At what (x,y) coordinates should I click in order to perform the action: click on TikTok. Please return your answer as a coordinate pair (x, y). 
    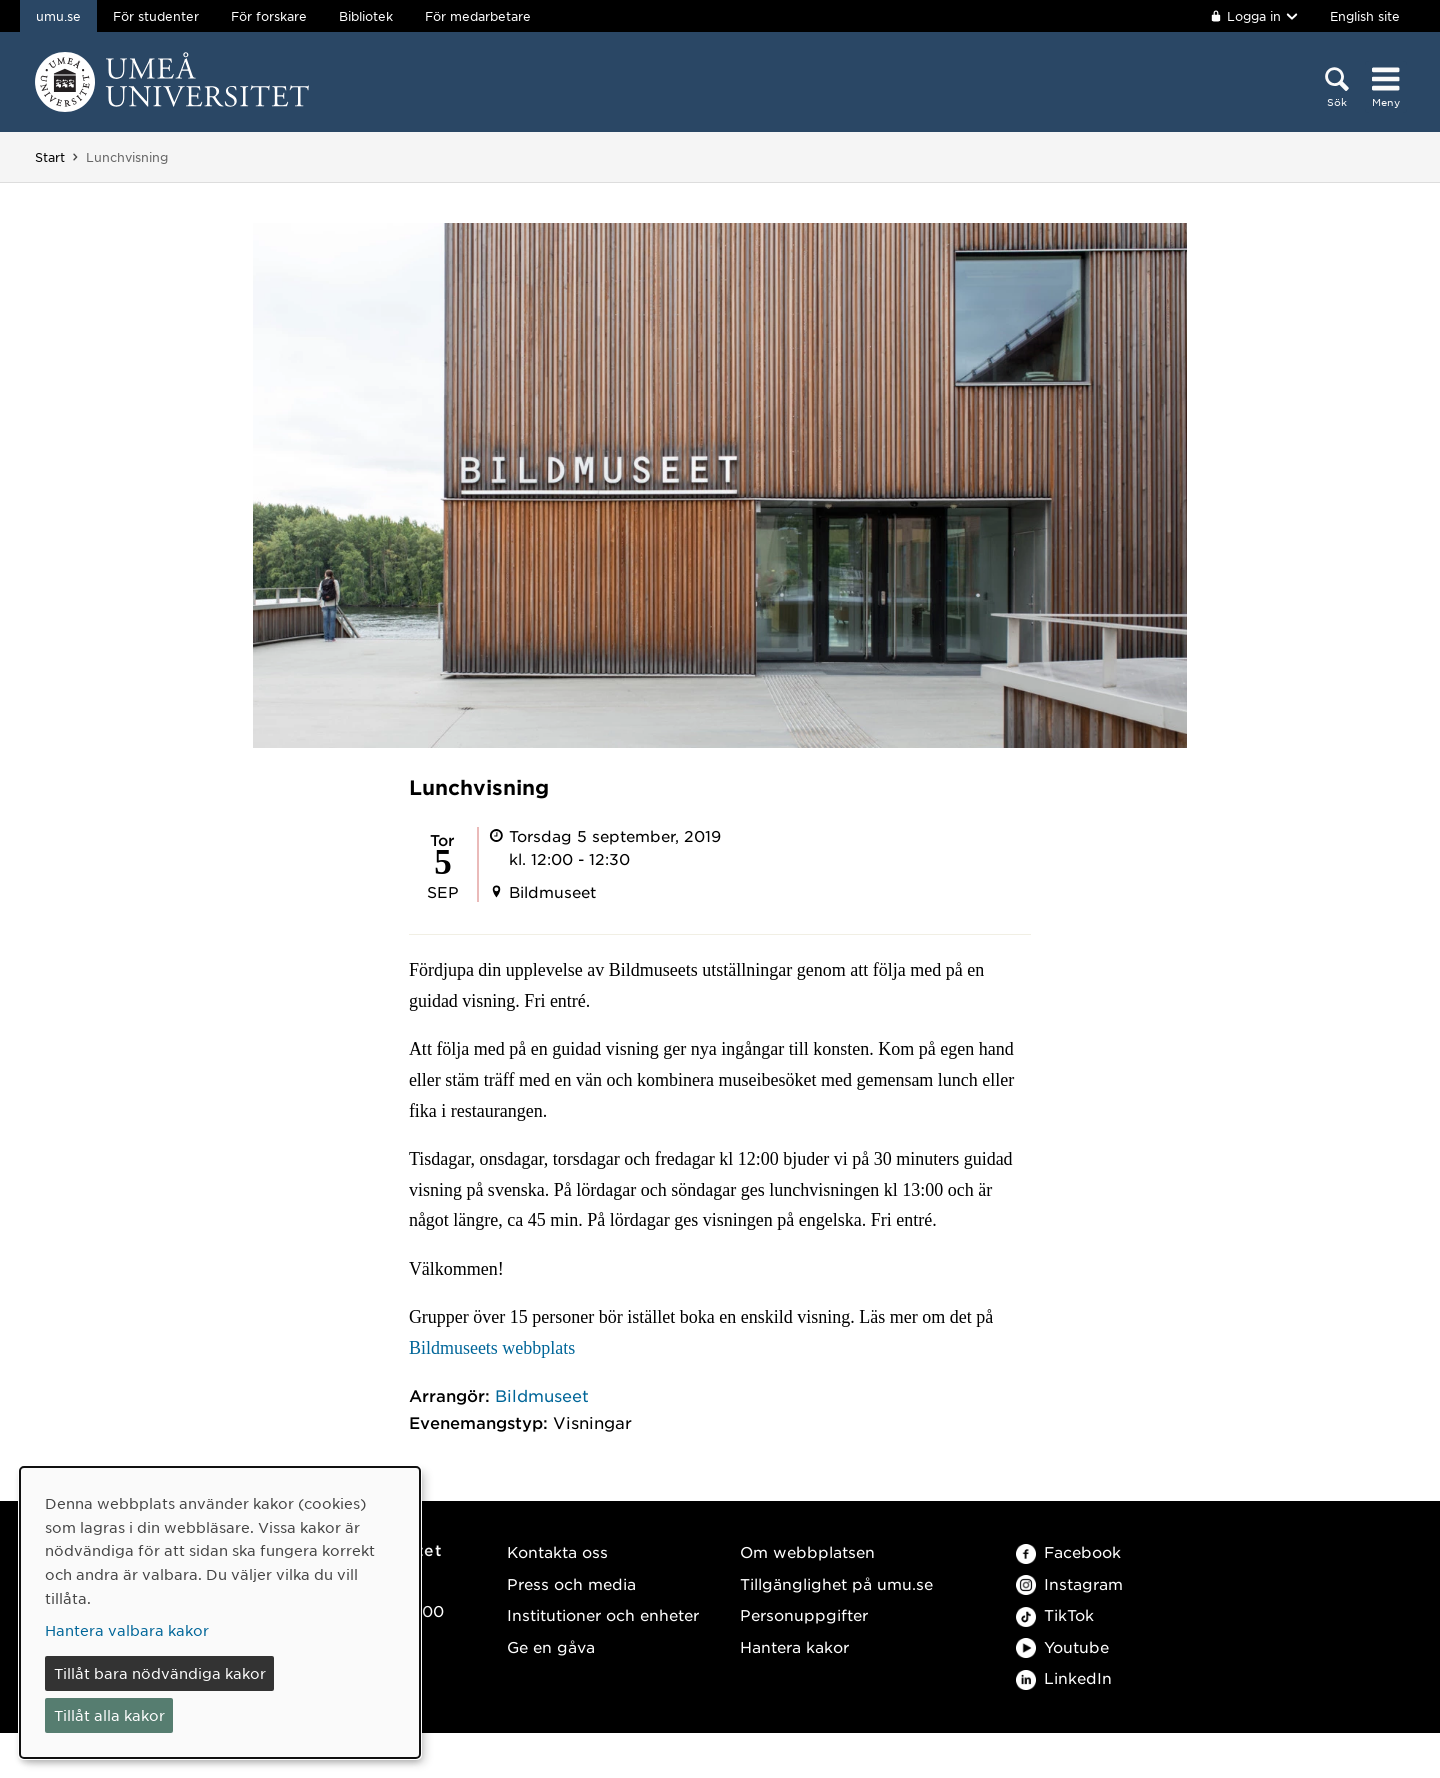
    Looking at the image, I should click on (1055, 1614).